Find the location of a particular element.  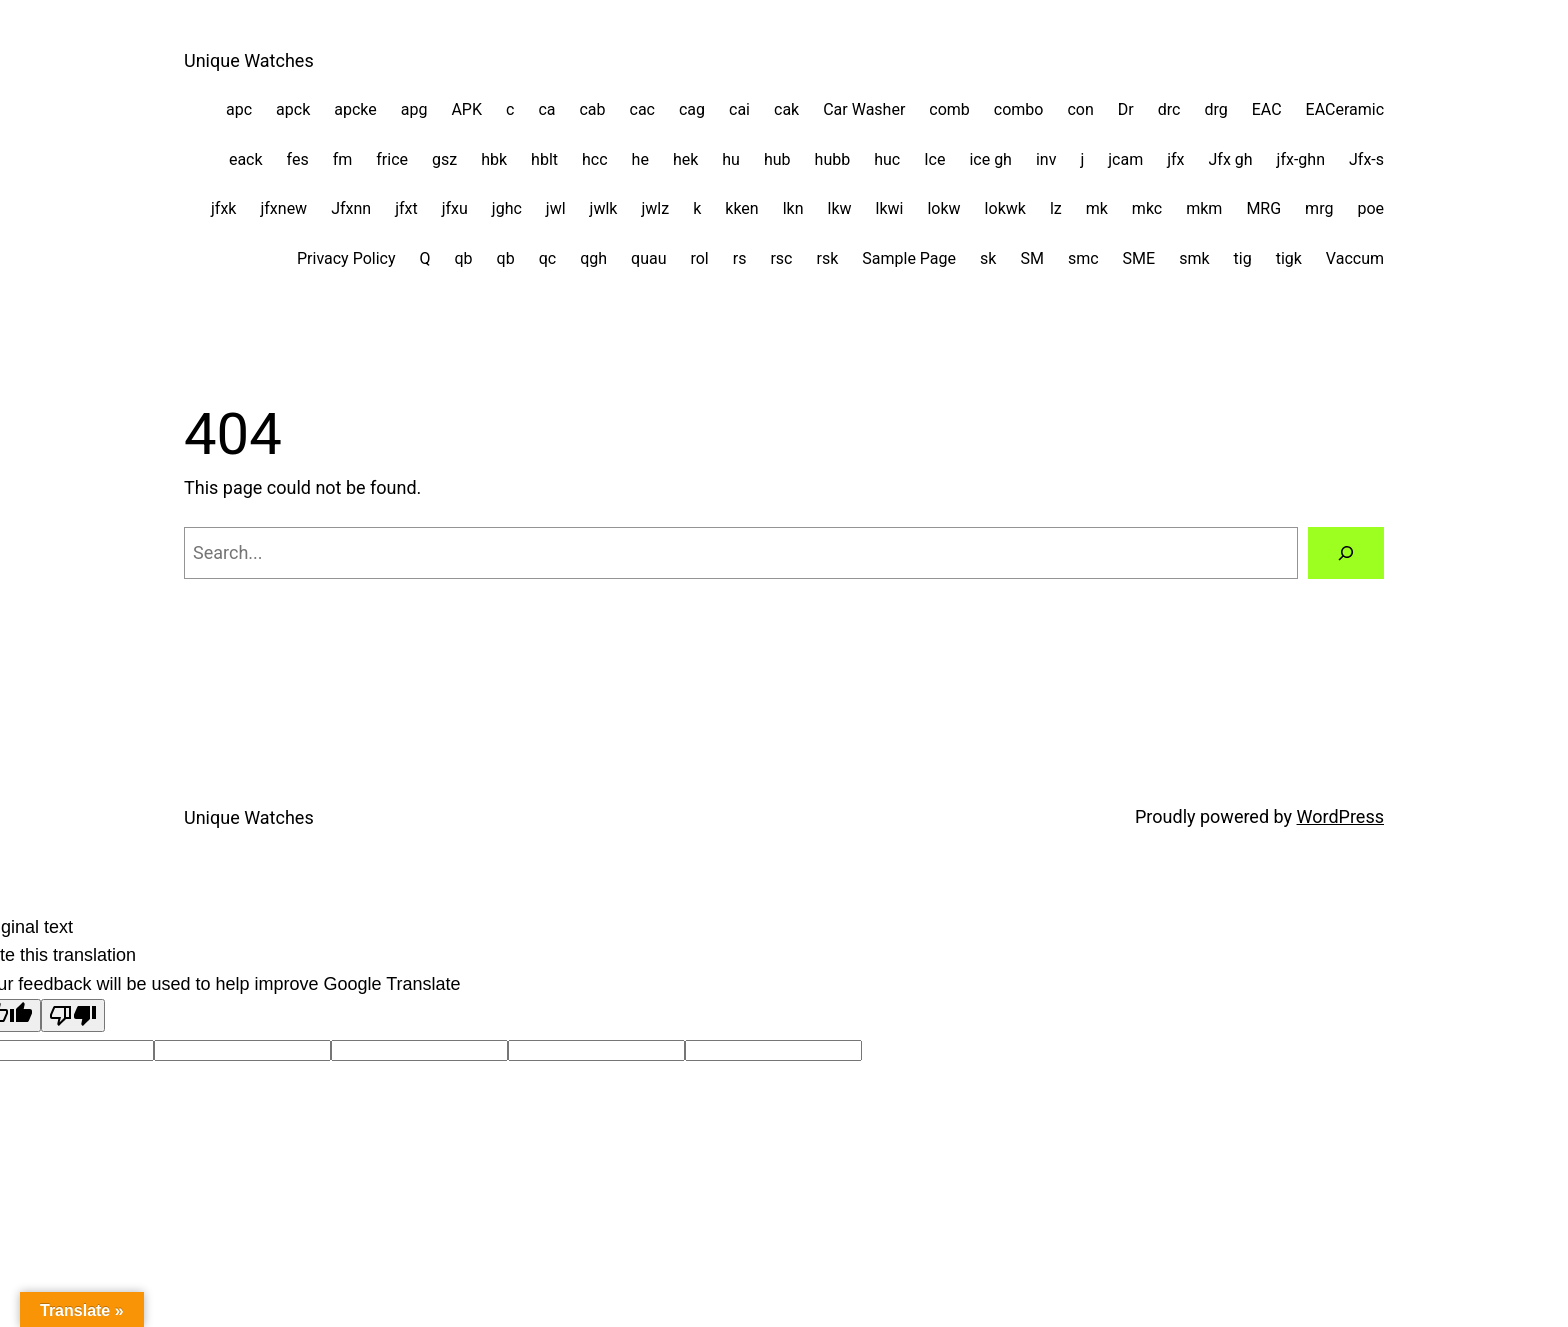

comb is located at coordinates (949, 109).